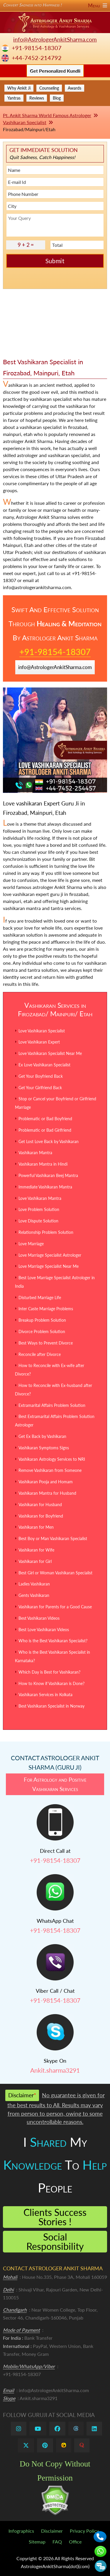 Image resolution: width=110 pixels, height=2576 pixels. Describe the element at coordinates (45, 1342) in the screenshot. I see `Best Ways to Prevent Divorce` at that location.